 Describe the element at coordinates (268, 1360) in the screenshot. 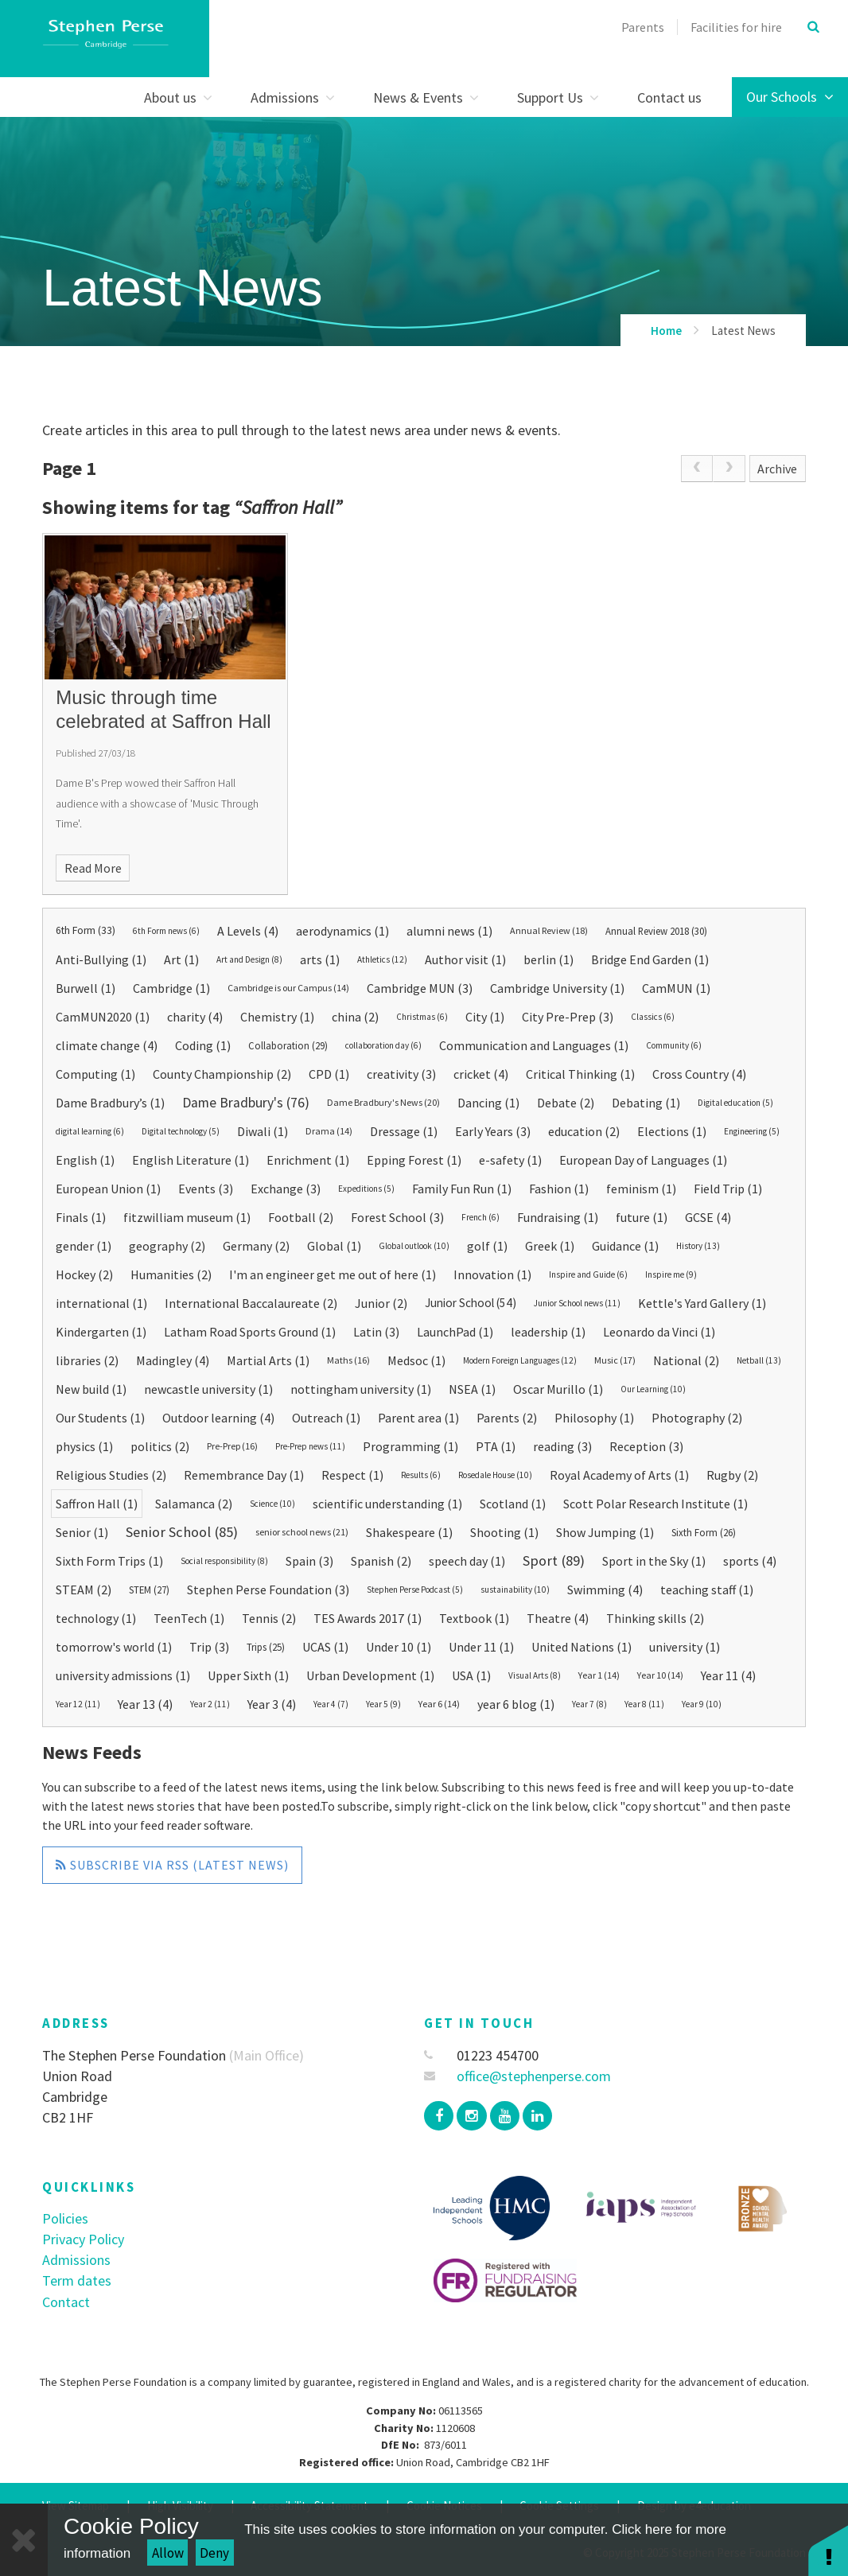

I see `Martial Arts (1)` at that location.